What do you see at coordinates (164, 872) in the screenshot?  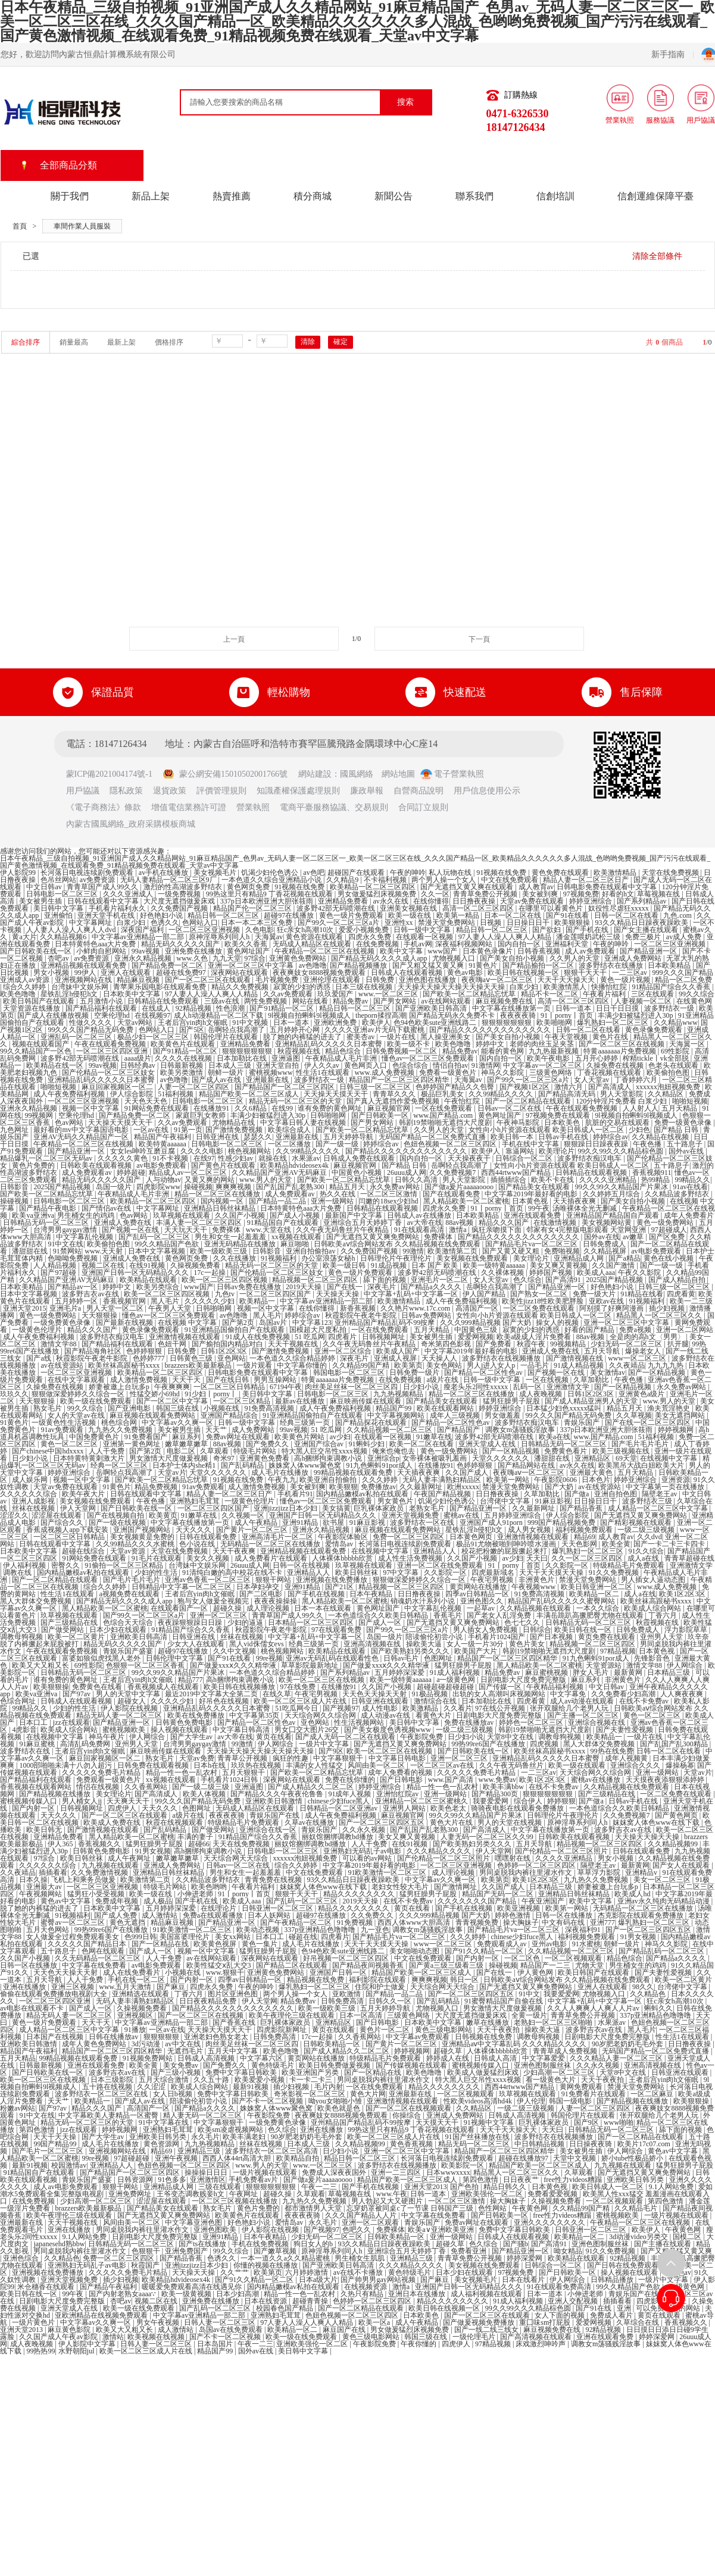 I see `av手机在线播放` at bounding box center [164, 872].